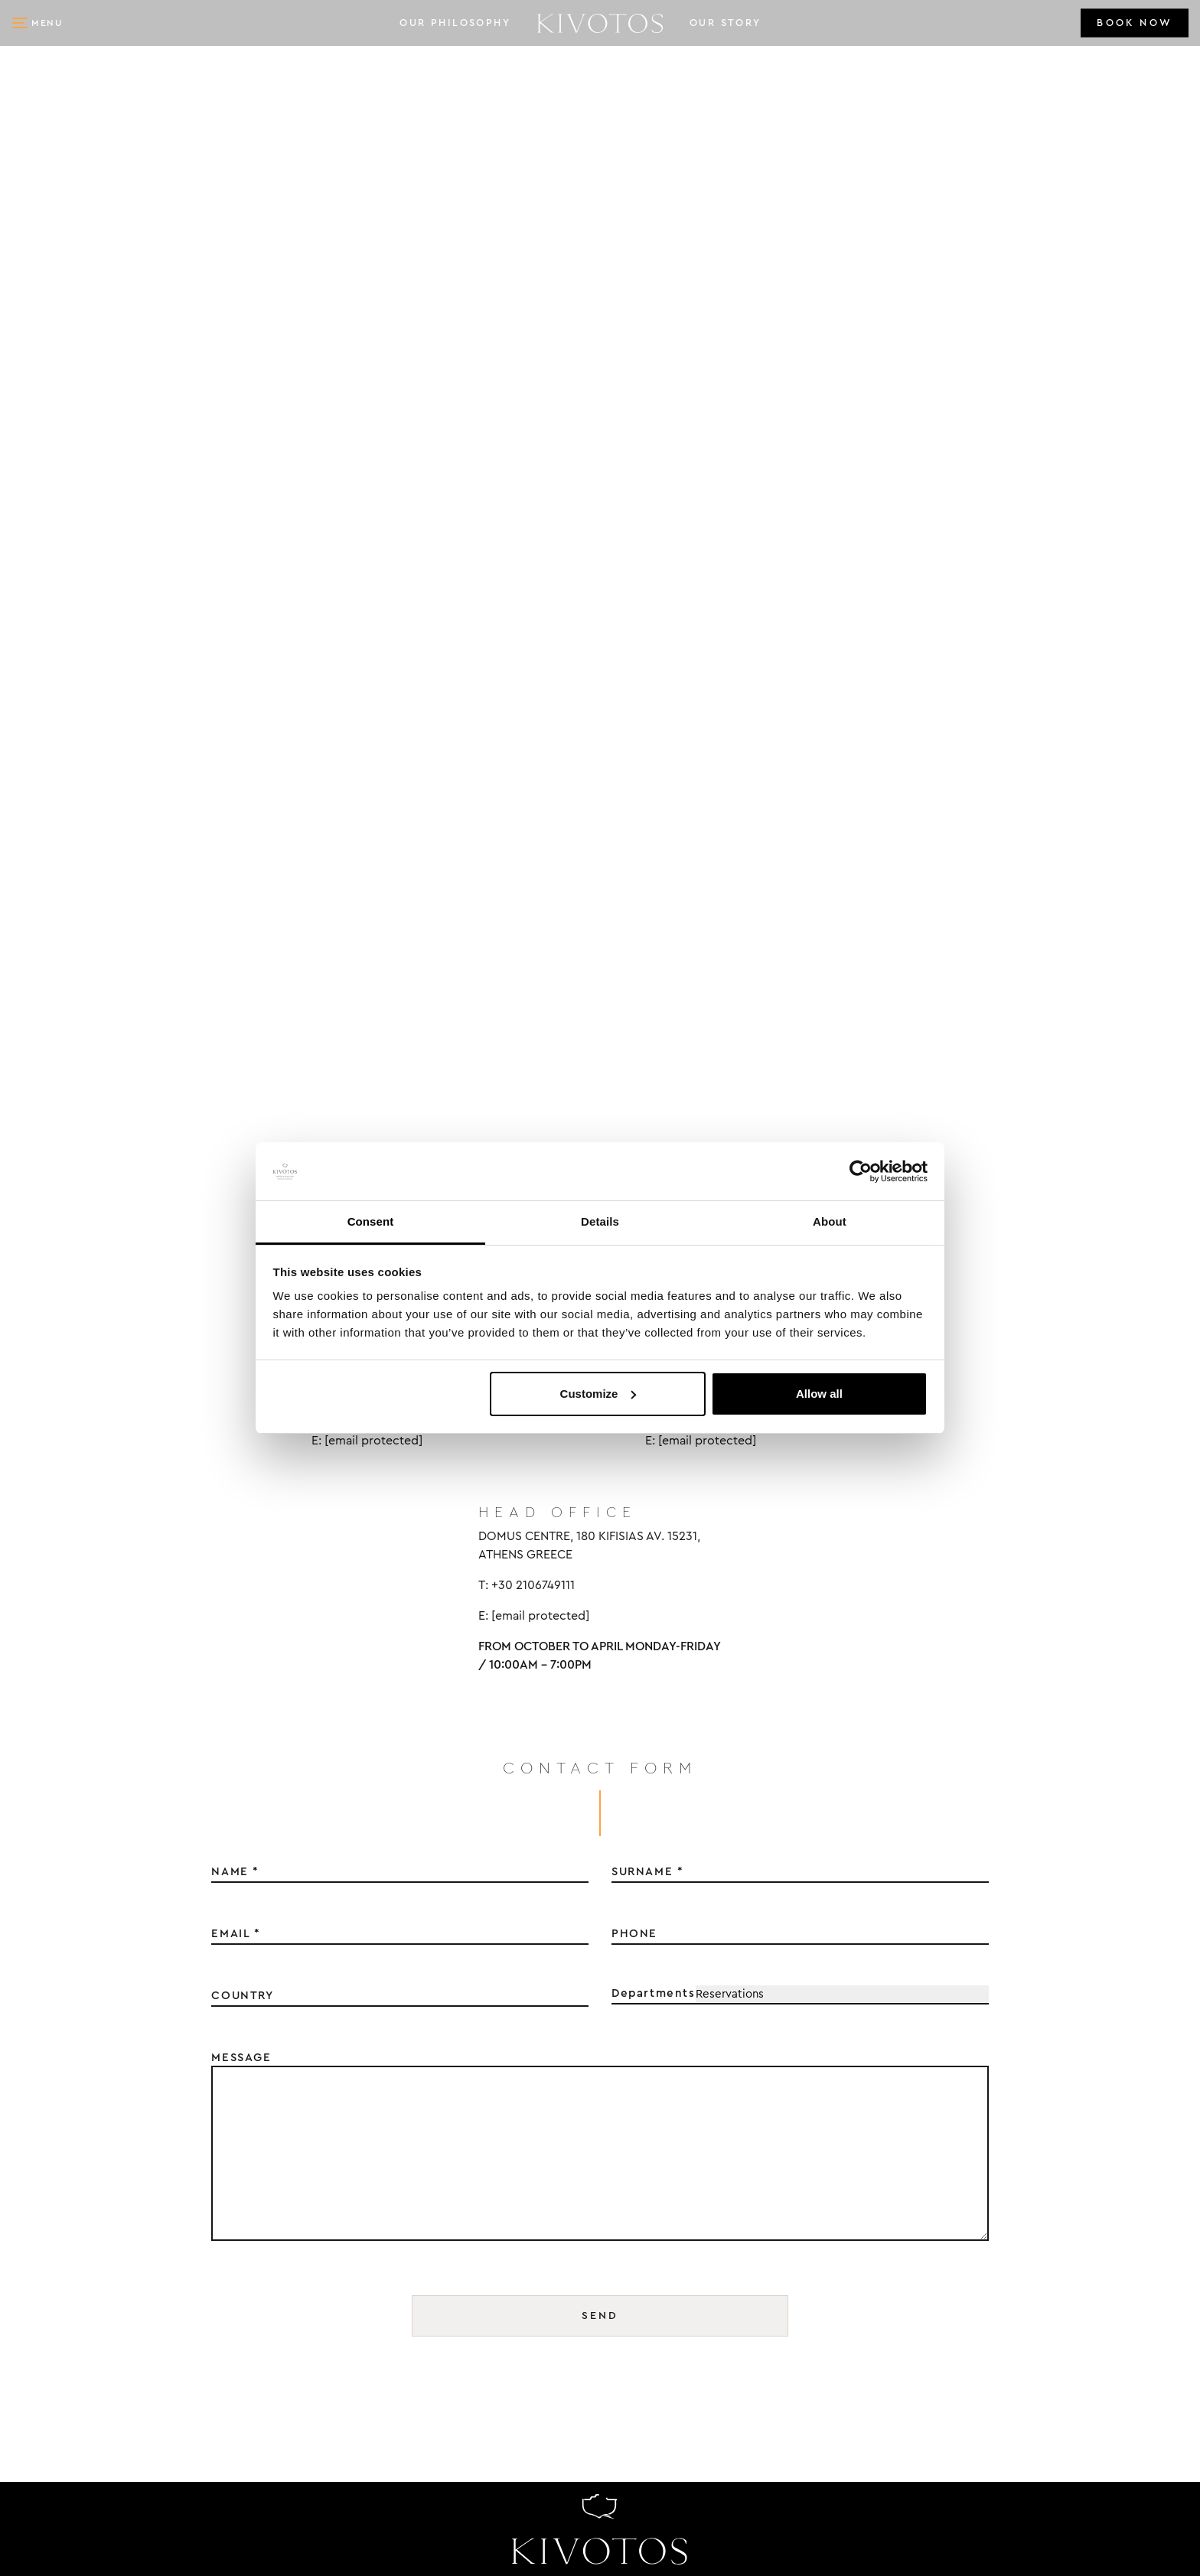  Describe the element at coordinates (1099, 2157) in the screenshot. I see `PRIVACY POLICY` at that location.